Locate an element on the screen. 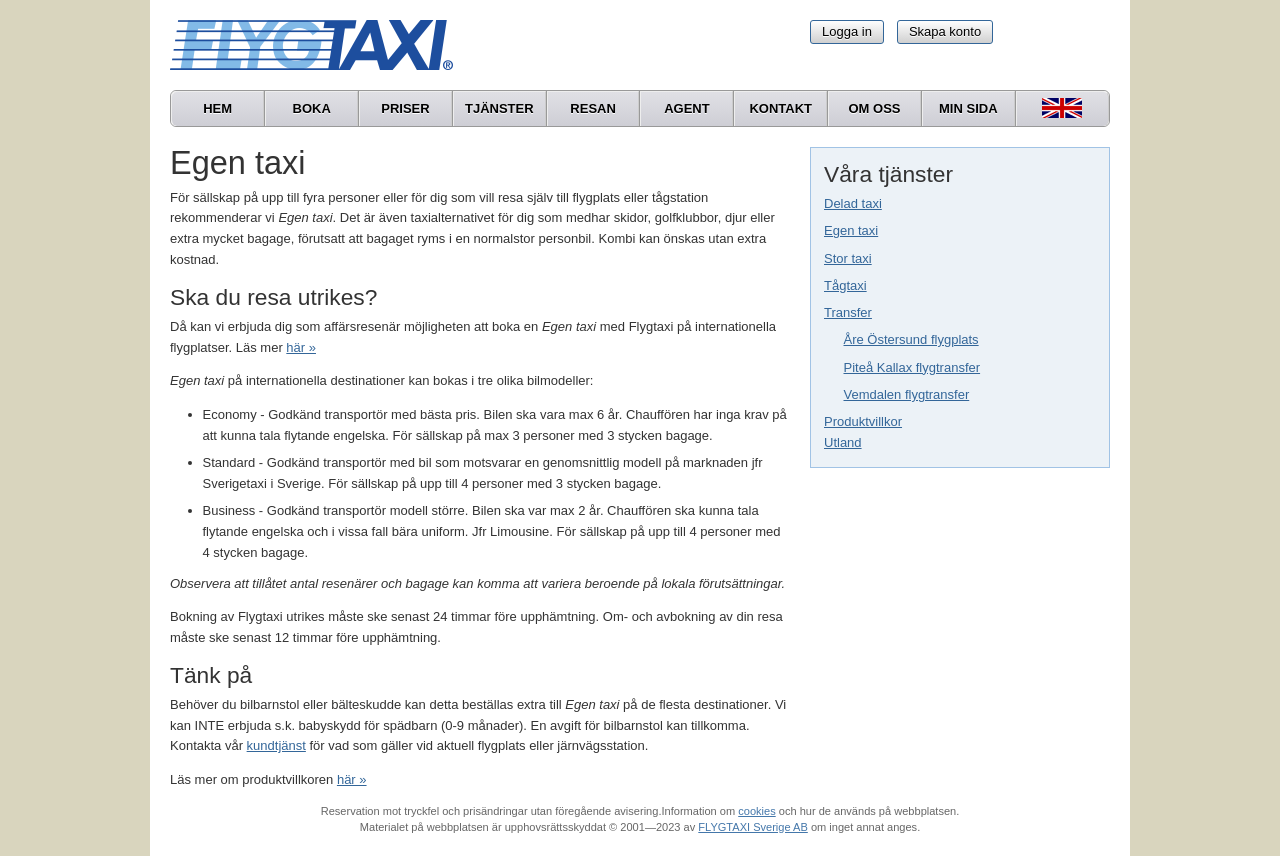 This screenshot has height=856, width=1280. Stor taxi is located at coordinates (848, 258).